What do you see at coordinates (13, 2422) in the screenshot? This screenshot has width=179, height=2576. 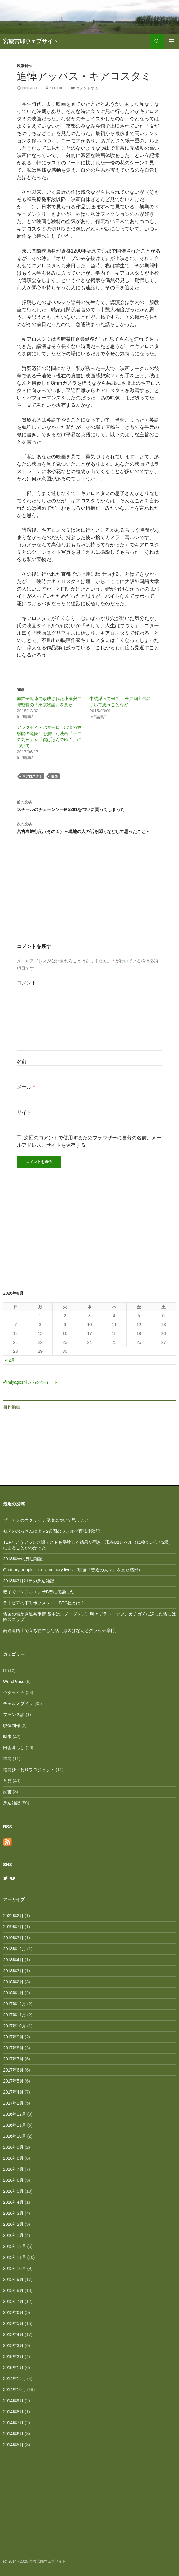 I see `2014年7月` at bounding box center [13, 2422].